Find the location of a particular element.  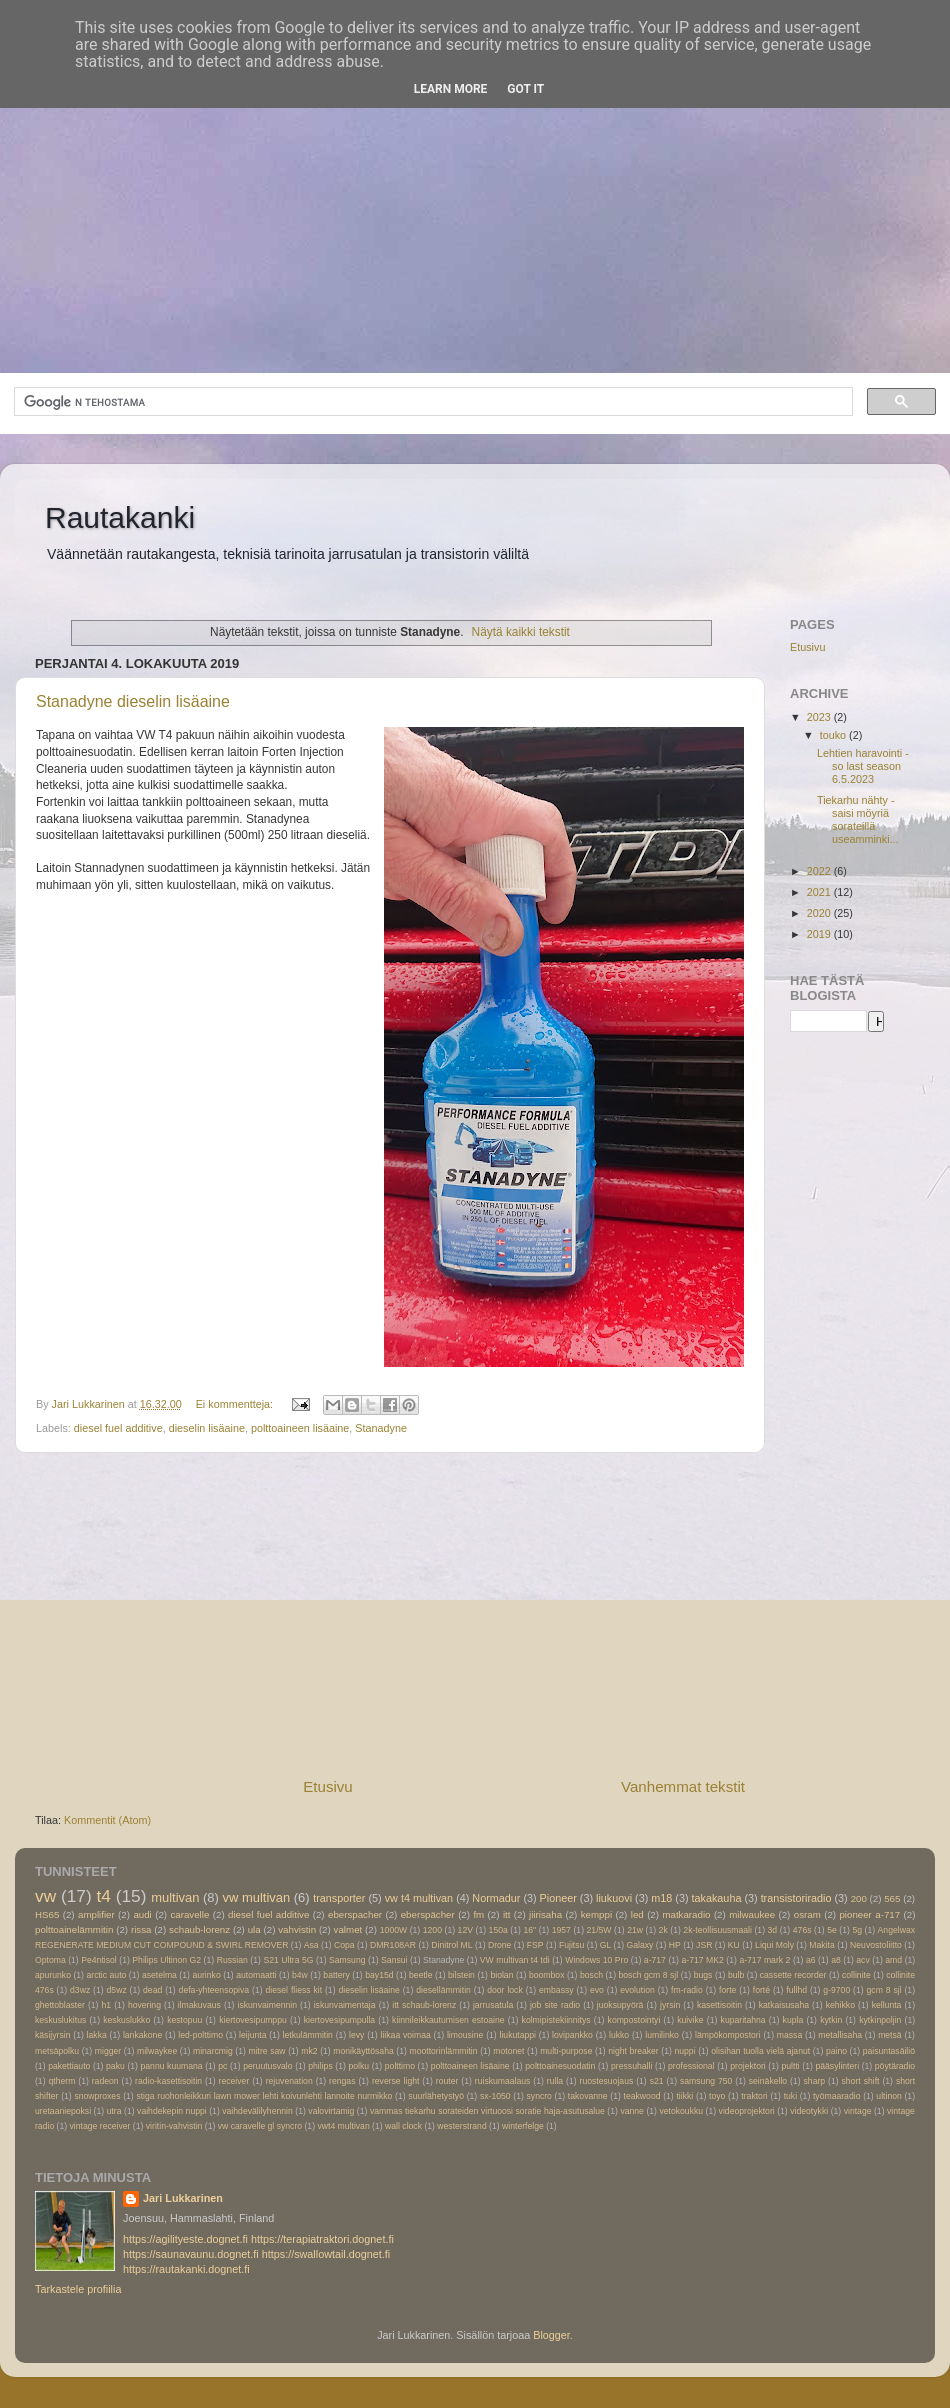

tuki is located at coordinates (790, 2096).